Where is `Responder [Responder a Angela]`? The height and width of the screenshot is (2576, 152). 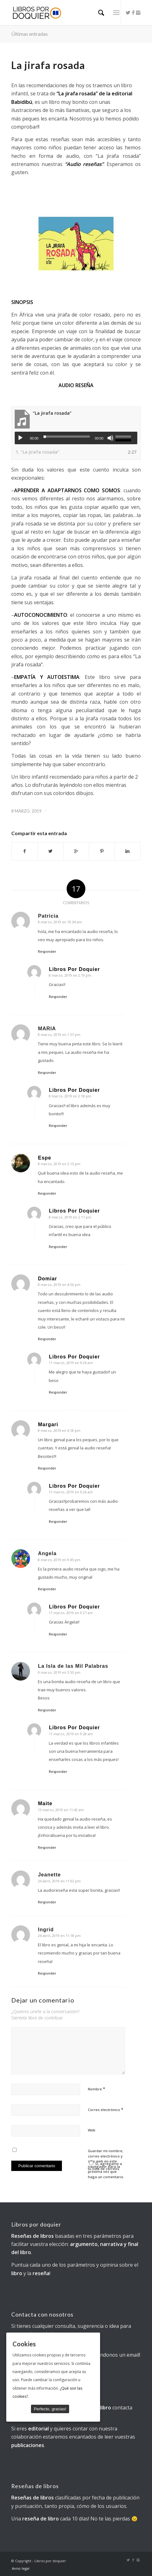 Responder [Responder a Angela] is located at coordinates (47, 1589).